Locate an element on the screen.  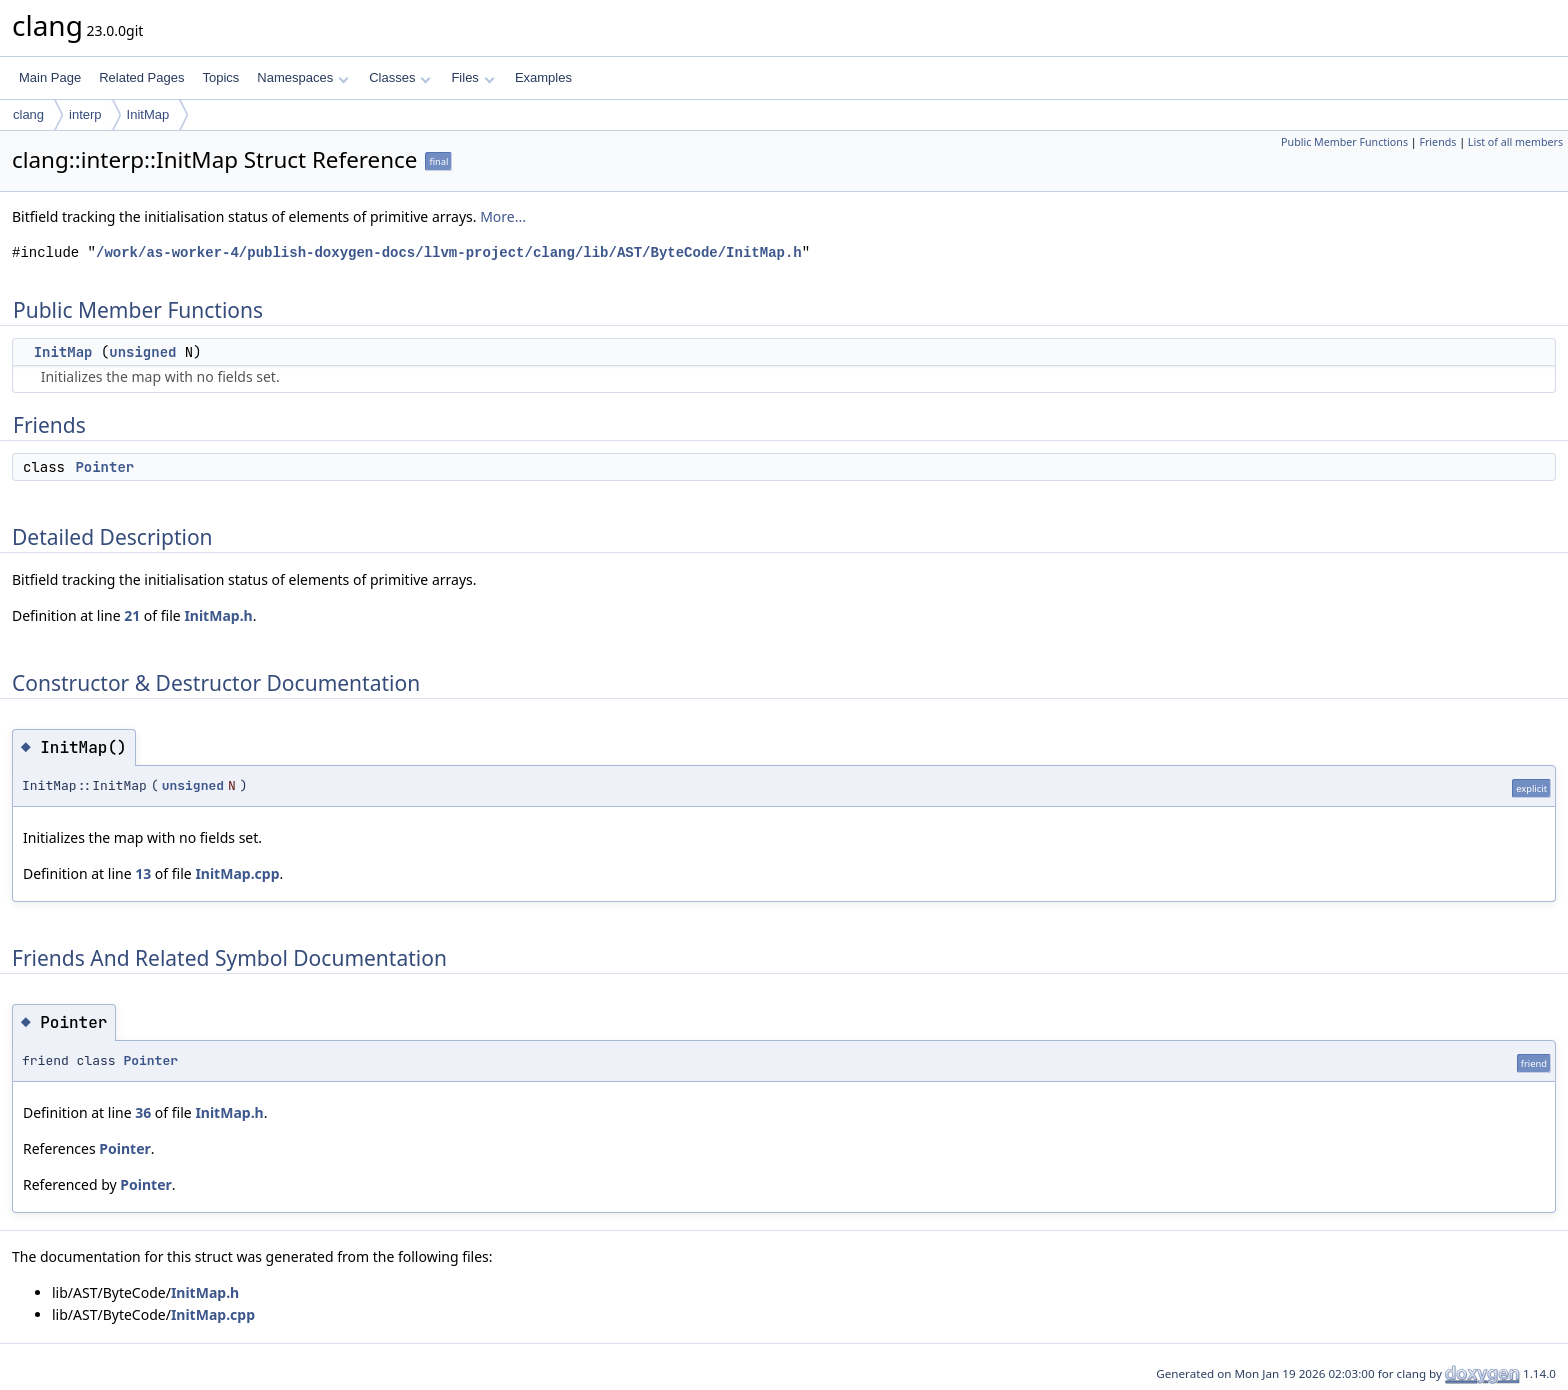
Classes is located at coordinates (400, 77).